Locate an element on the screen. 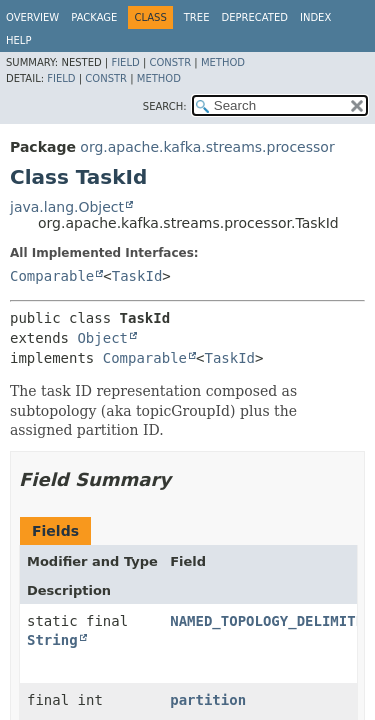 This screenshot has height=720, width=375. Method is located at coordinates (223, 62).